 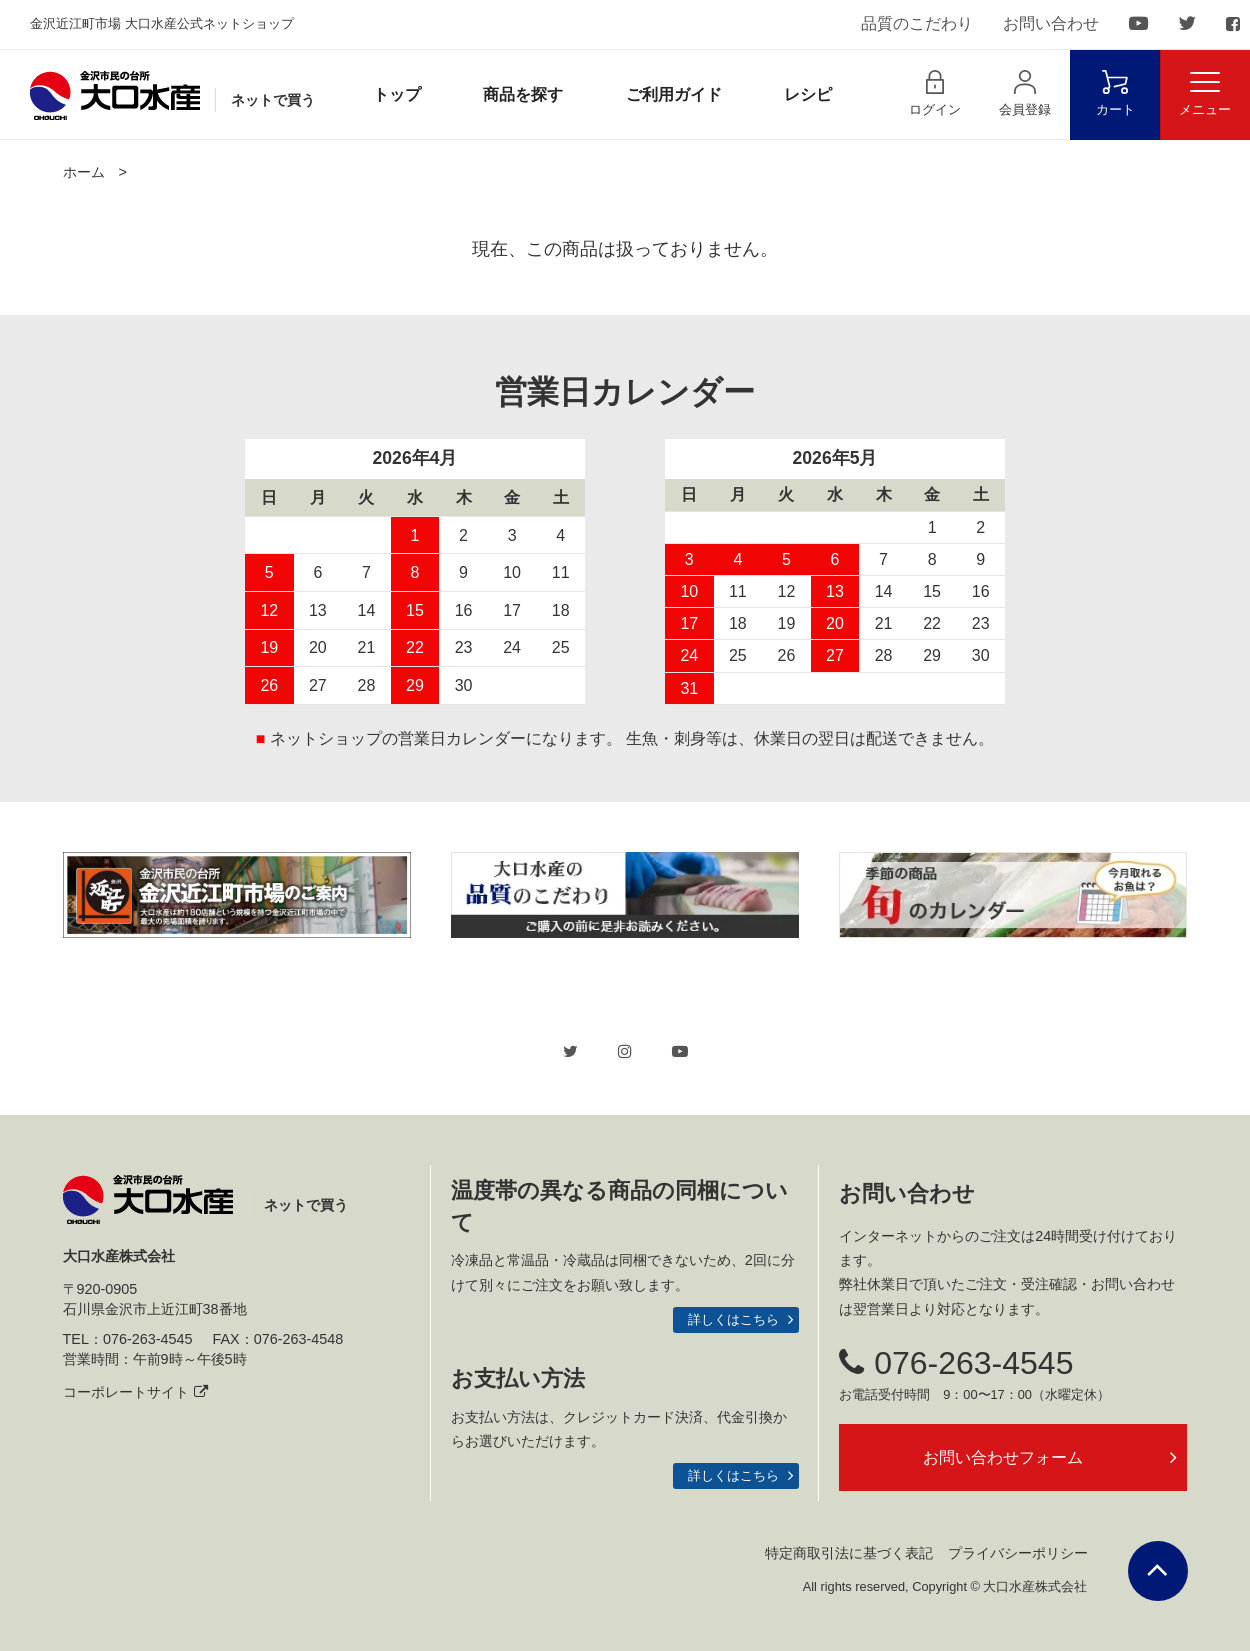 What do you see at coordinates (135, 1392) in the screenshot?
I see `コーポレートサイト` at bounding box center [135, 1392].